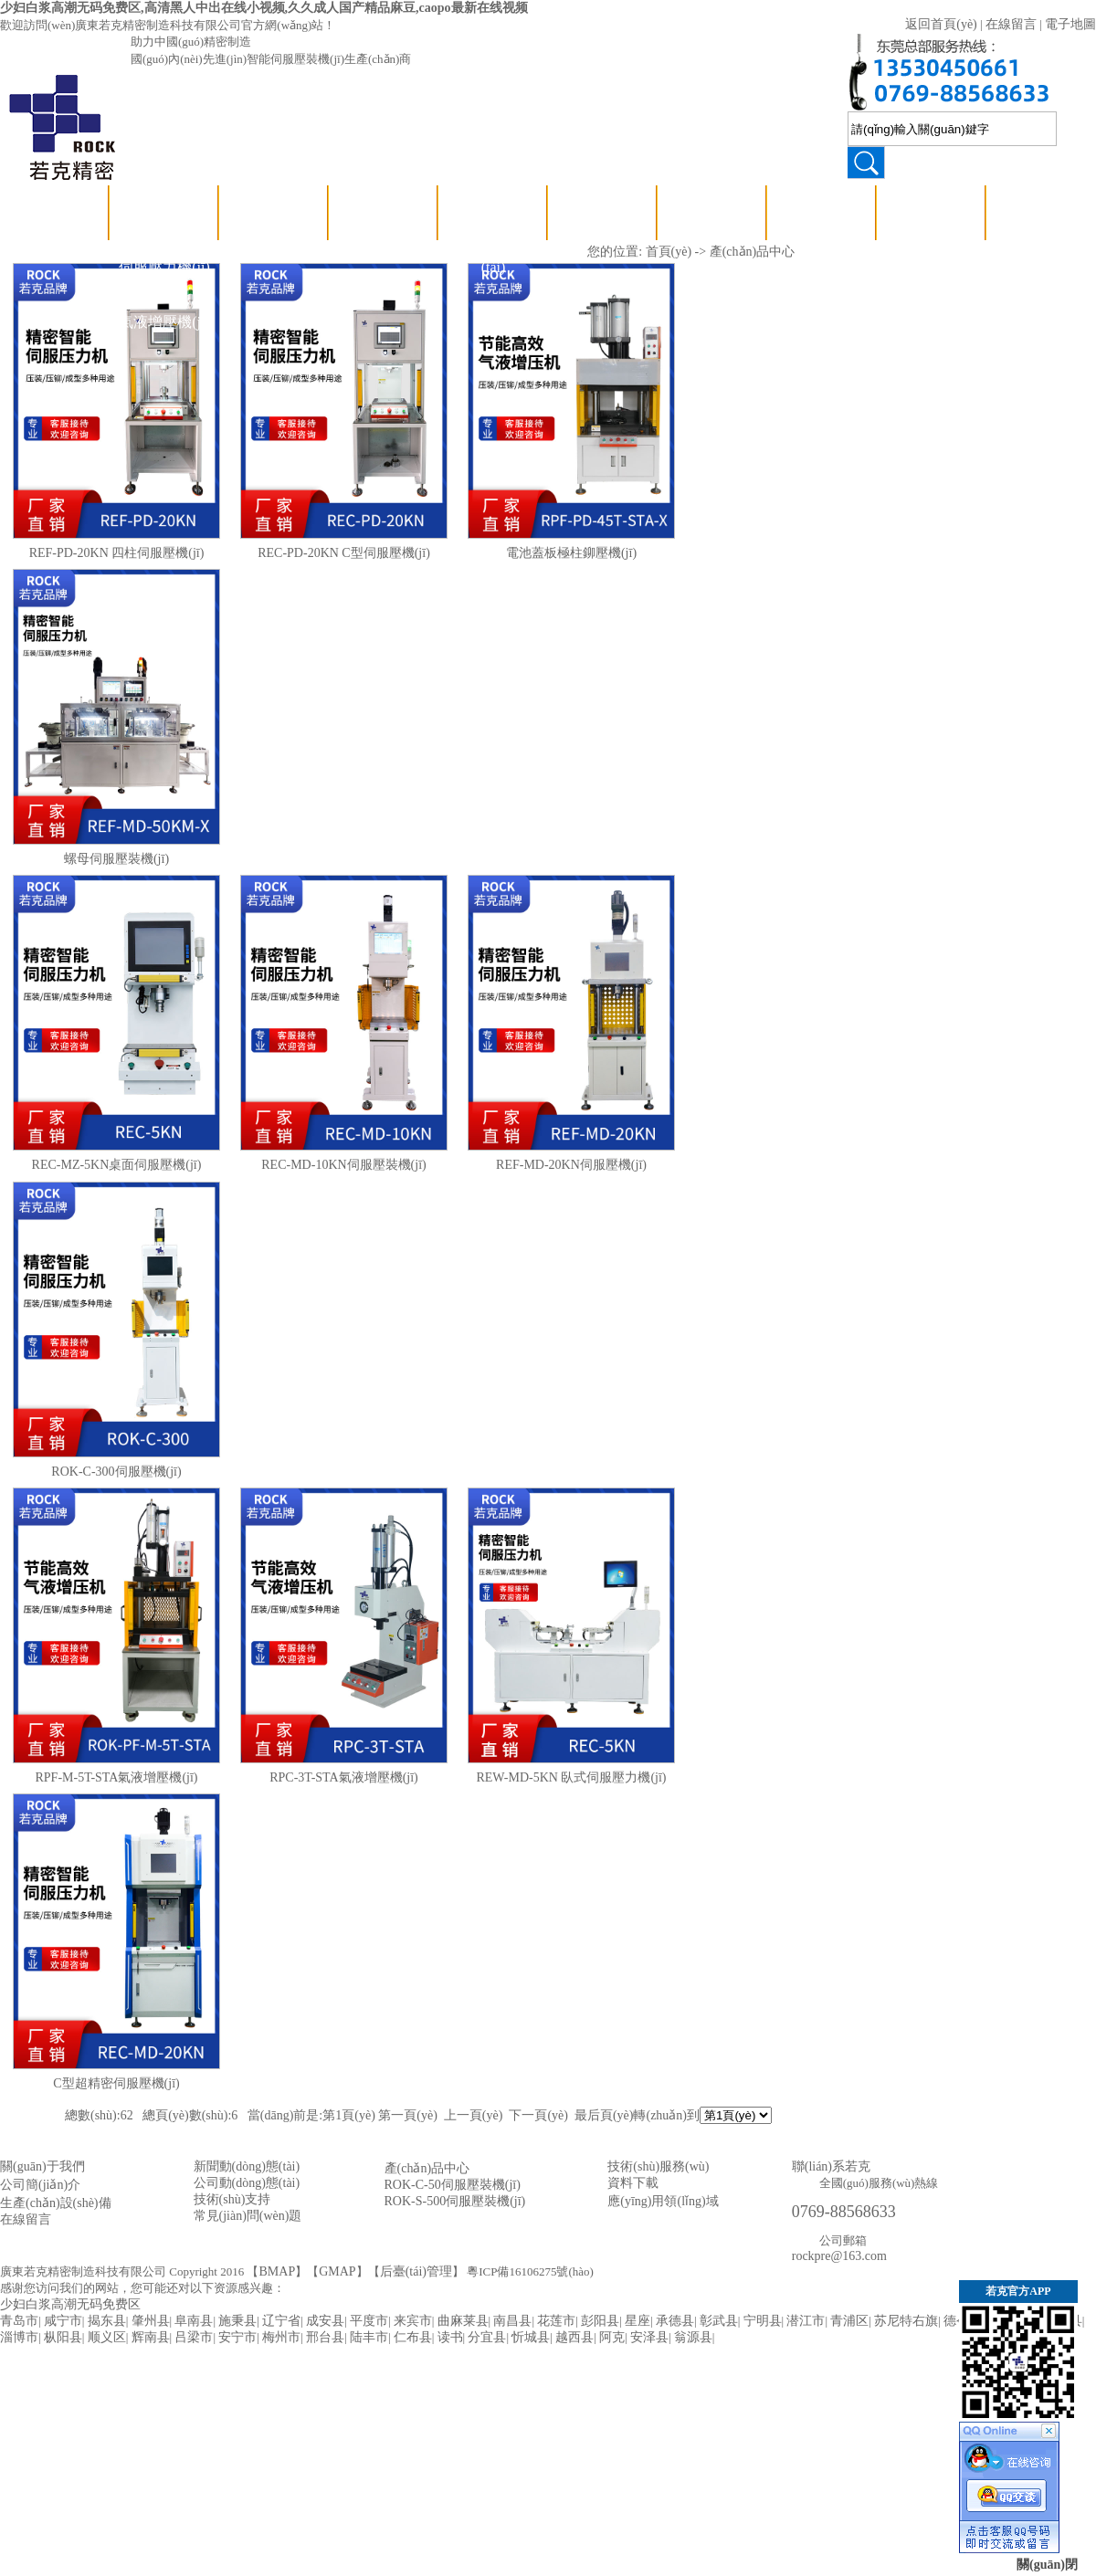 The height and width of the screenshot is (2576, 1096). I want to click on 技術(shù)支持, so click(384, 212).